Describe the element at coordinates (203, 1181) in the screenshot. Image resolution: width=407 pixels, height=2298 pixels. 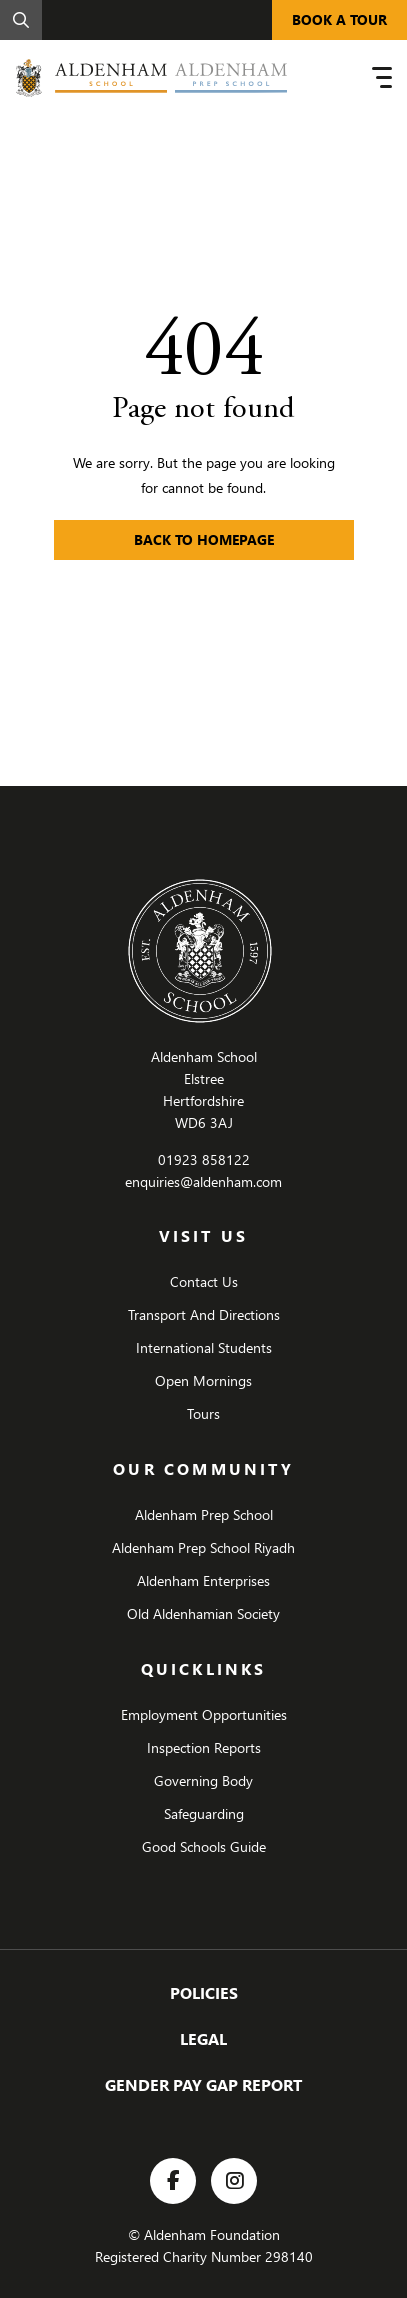
I see `enquiries@aldenham.com` at that location.